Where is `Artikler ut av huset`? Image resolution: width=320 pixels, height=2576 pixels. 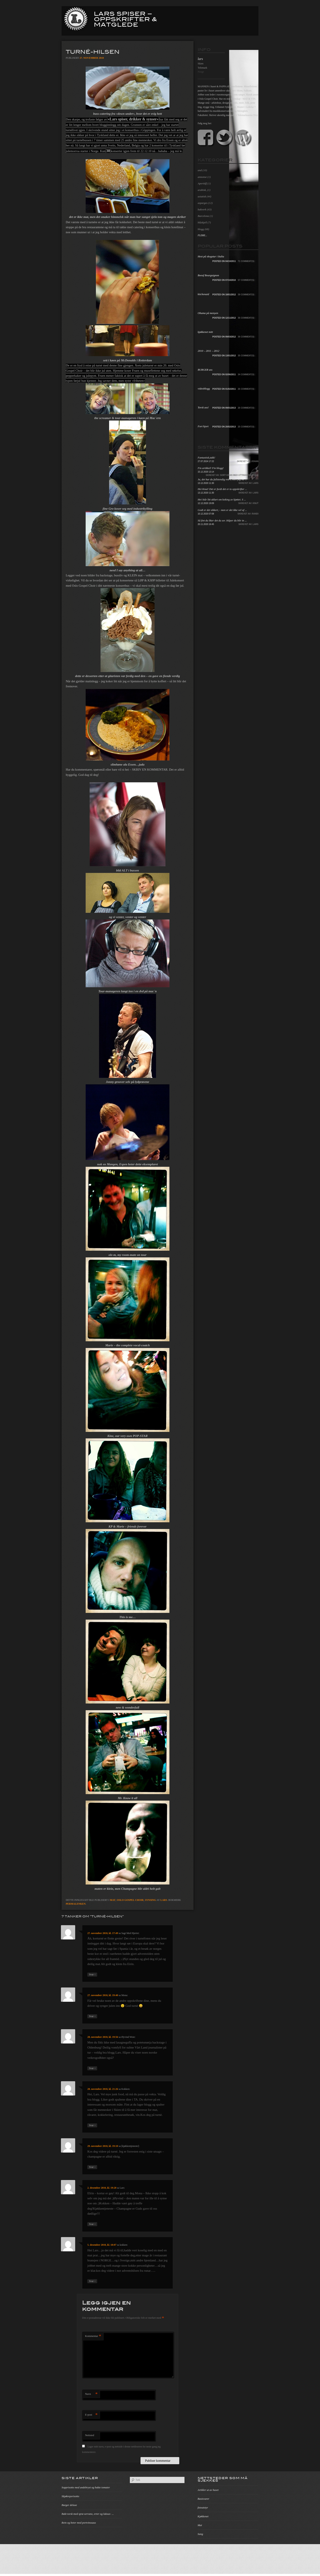
Artikler ut av huset is located at coordinates (208, 2489).